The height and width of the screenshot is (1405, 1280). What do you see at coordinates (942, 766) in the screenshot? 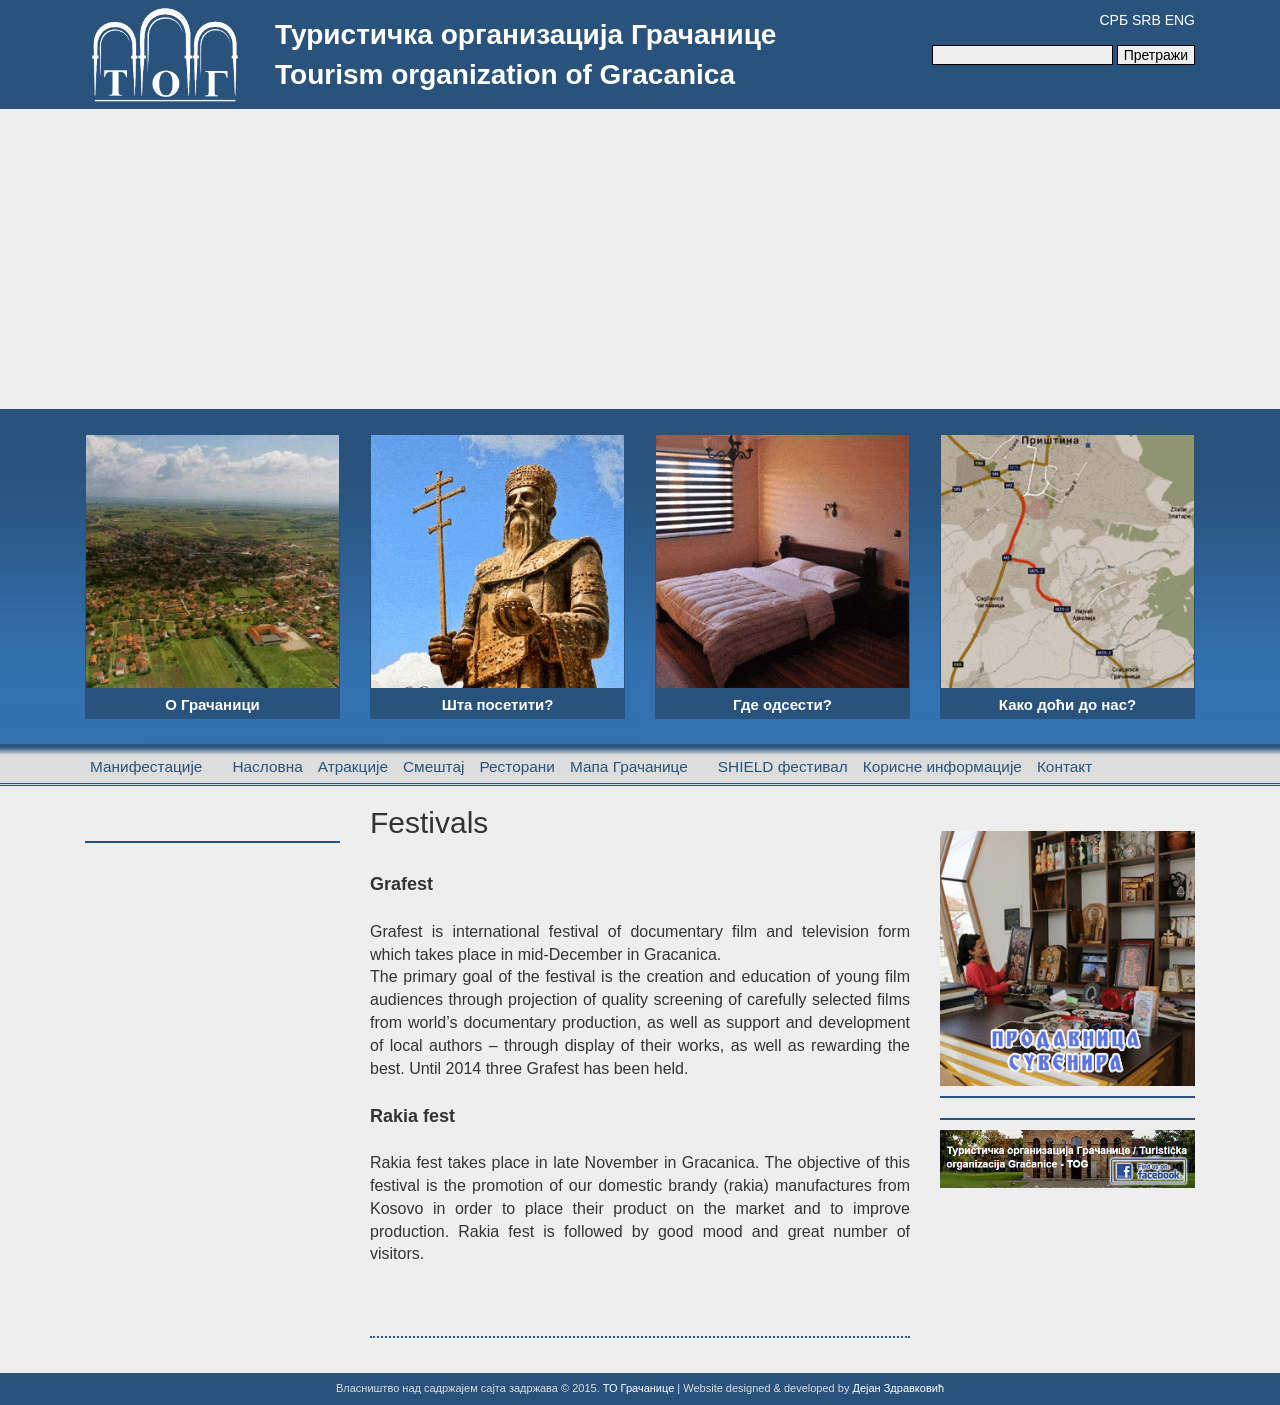
I see `Корисне информације` at bounding box center [942, 766].